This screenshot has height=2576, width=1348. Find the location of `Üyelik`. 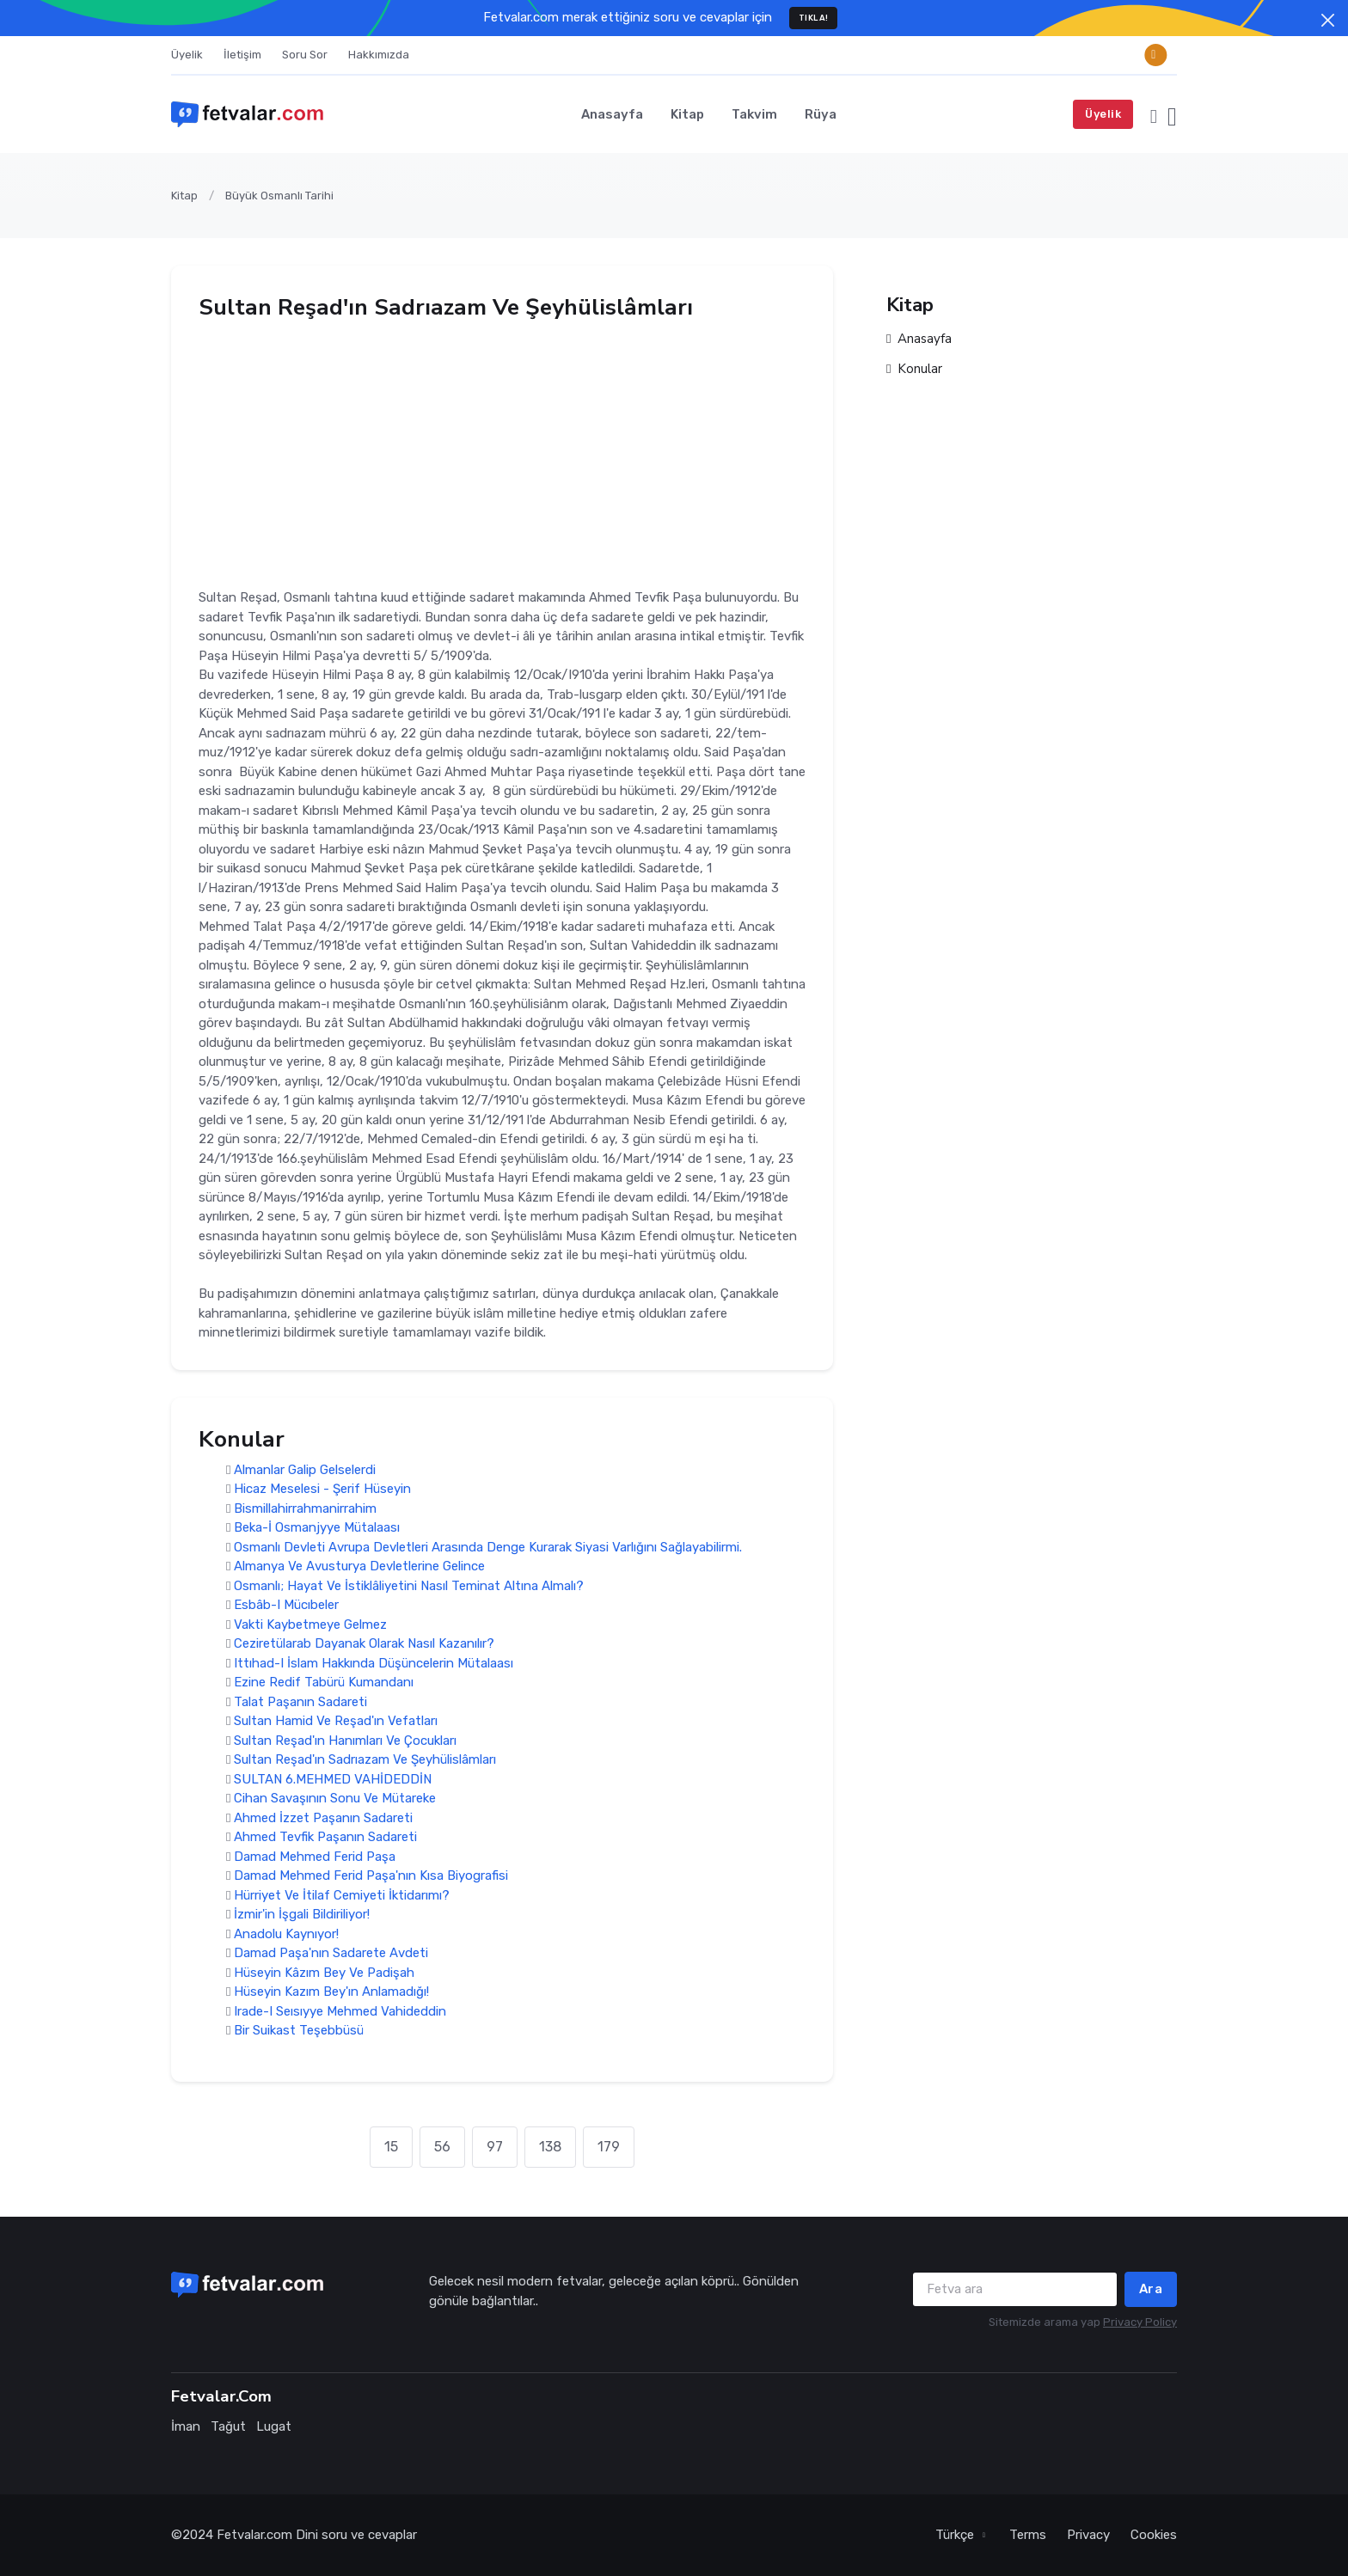

Üyelik is located at coordinates (187, 54).